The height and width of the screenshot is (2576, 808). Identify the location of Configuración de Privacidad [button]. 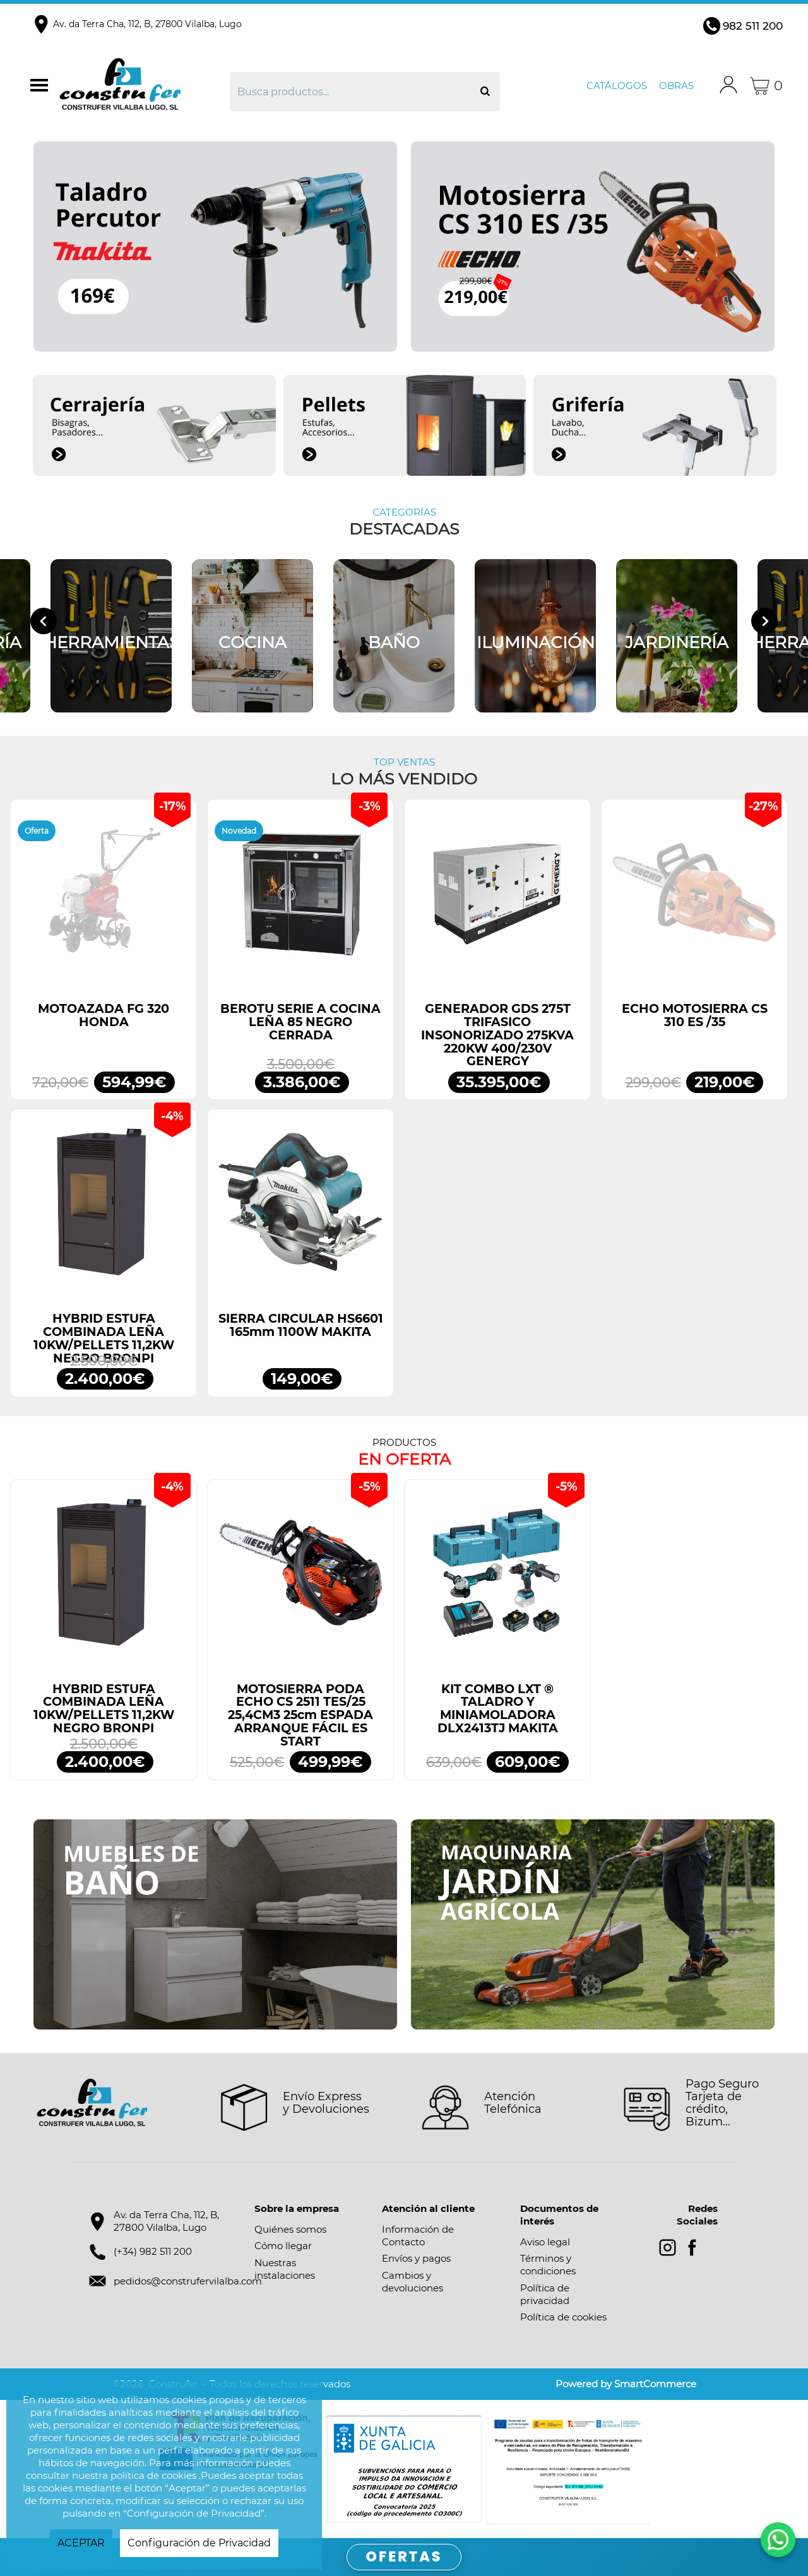
(199, 2543).